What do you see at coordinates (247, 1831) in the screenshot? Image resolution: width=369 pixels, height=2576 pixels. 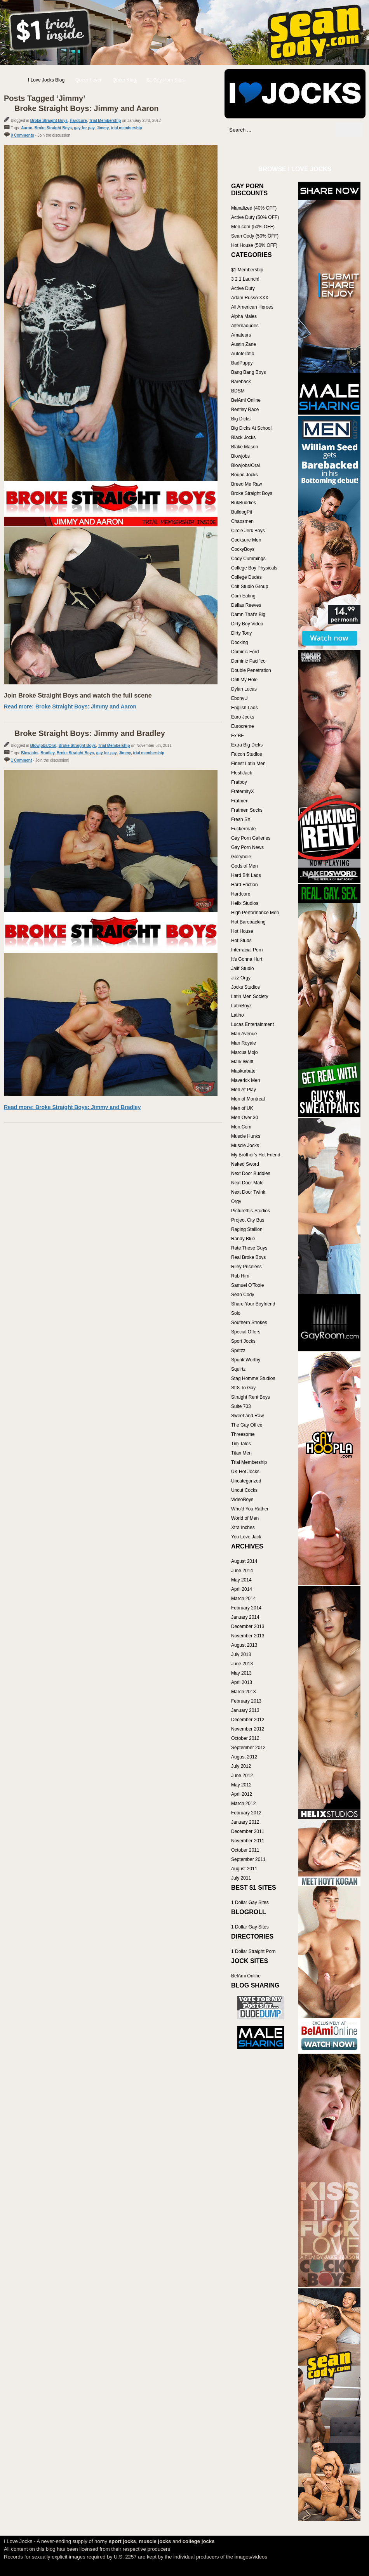 I see `December 2011` at bounding box center [247, 1831].